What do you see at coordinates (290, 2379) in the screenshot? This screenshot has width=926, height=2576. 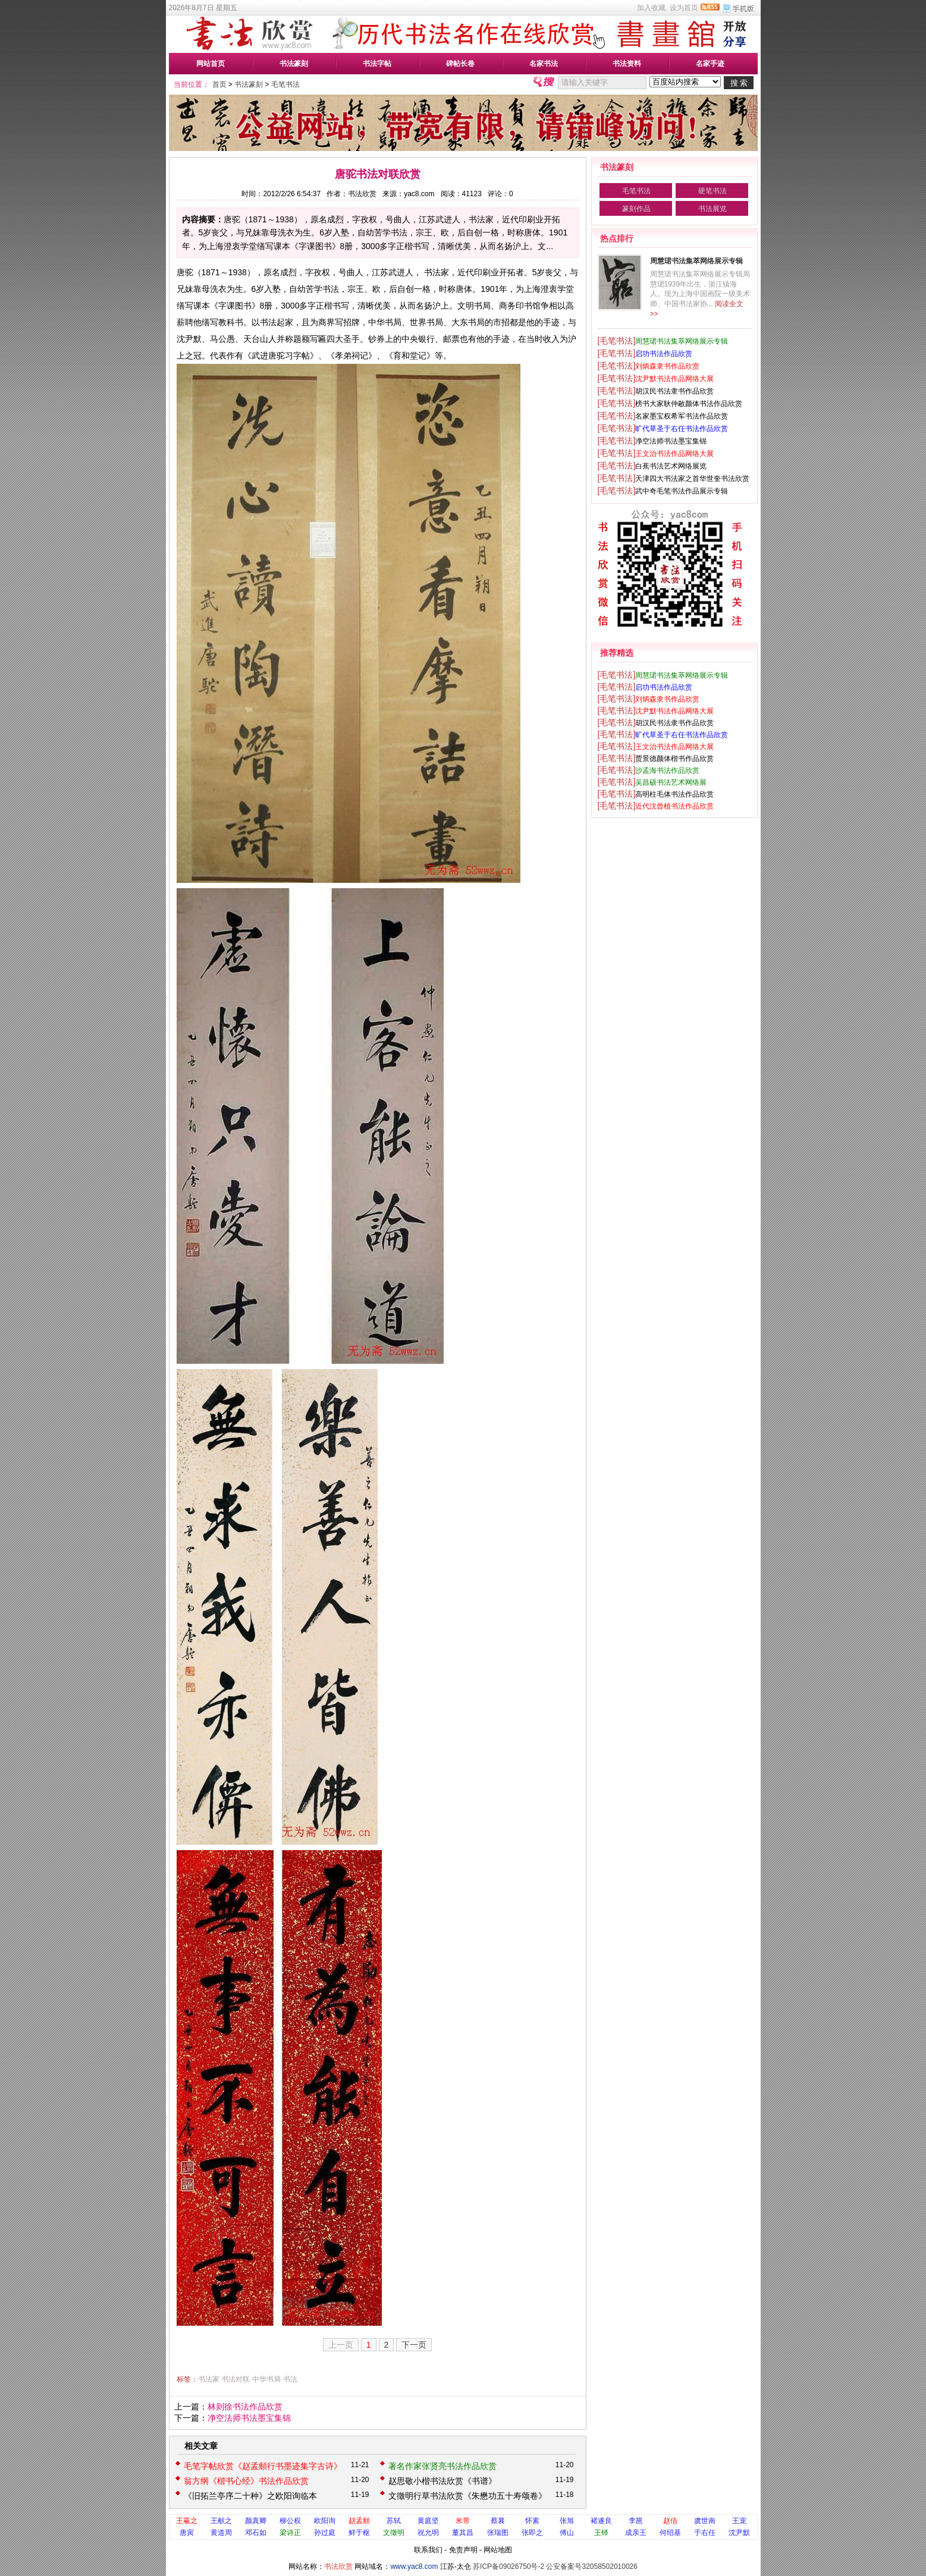 I see `书法` at bounding box center [290, 2379].